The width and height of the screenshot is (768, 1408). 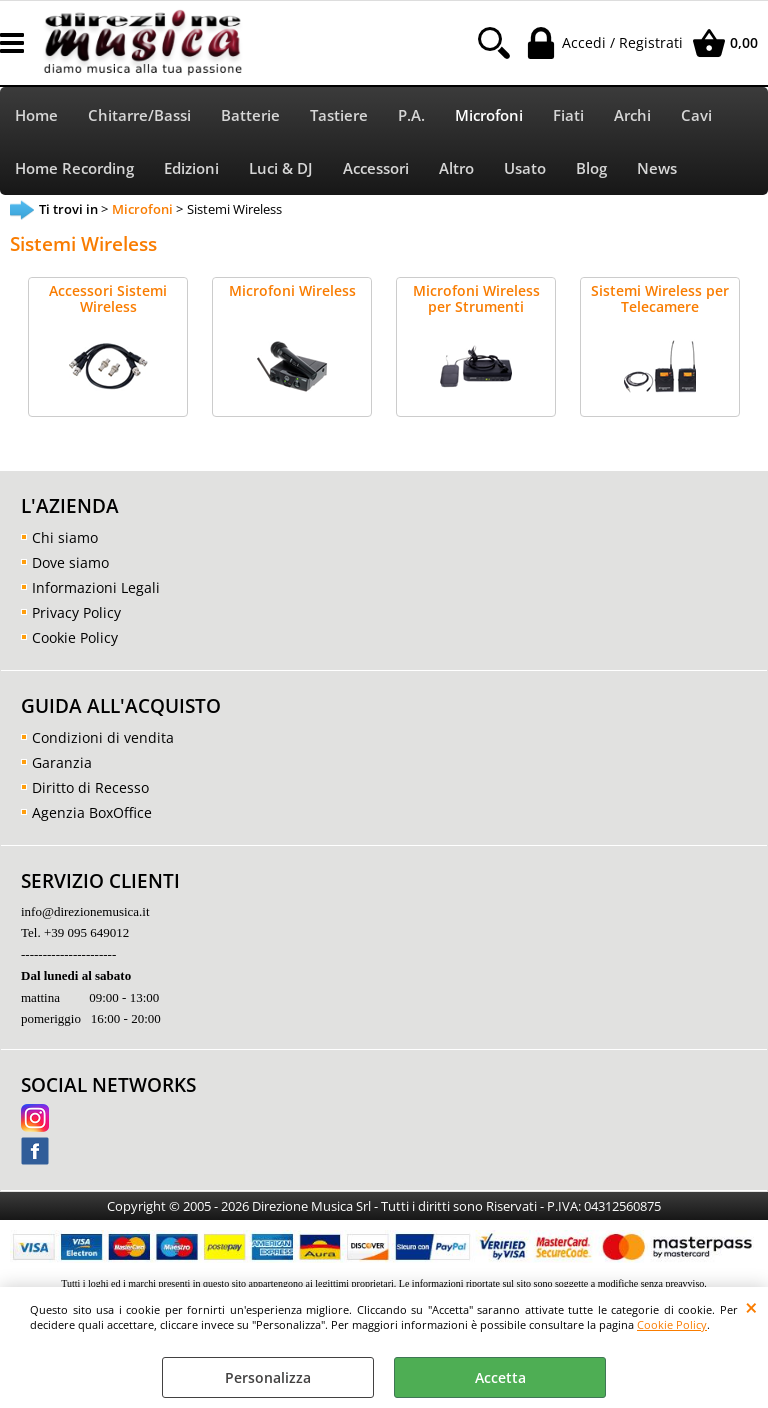 I want to click on Chitarre/Bassi, so click(x=139, y=115).